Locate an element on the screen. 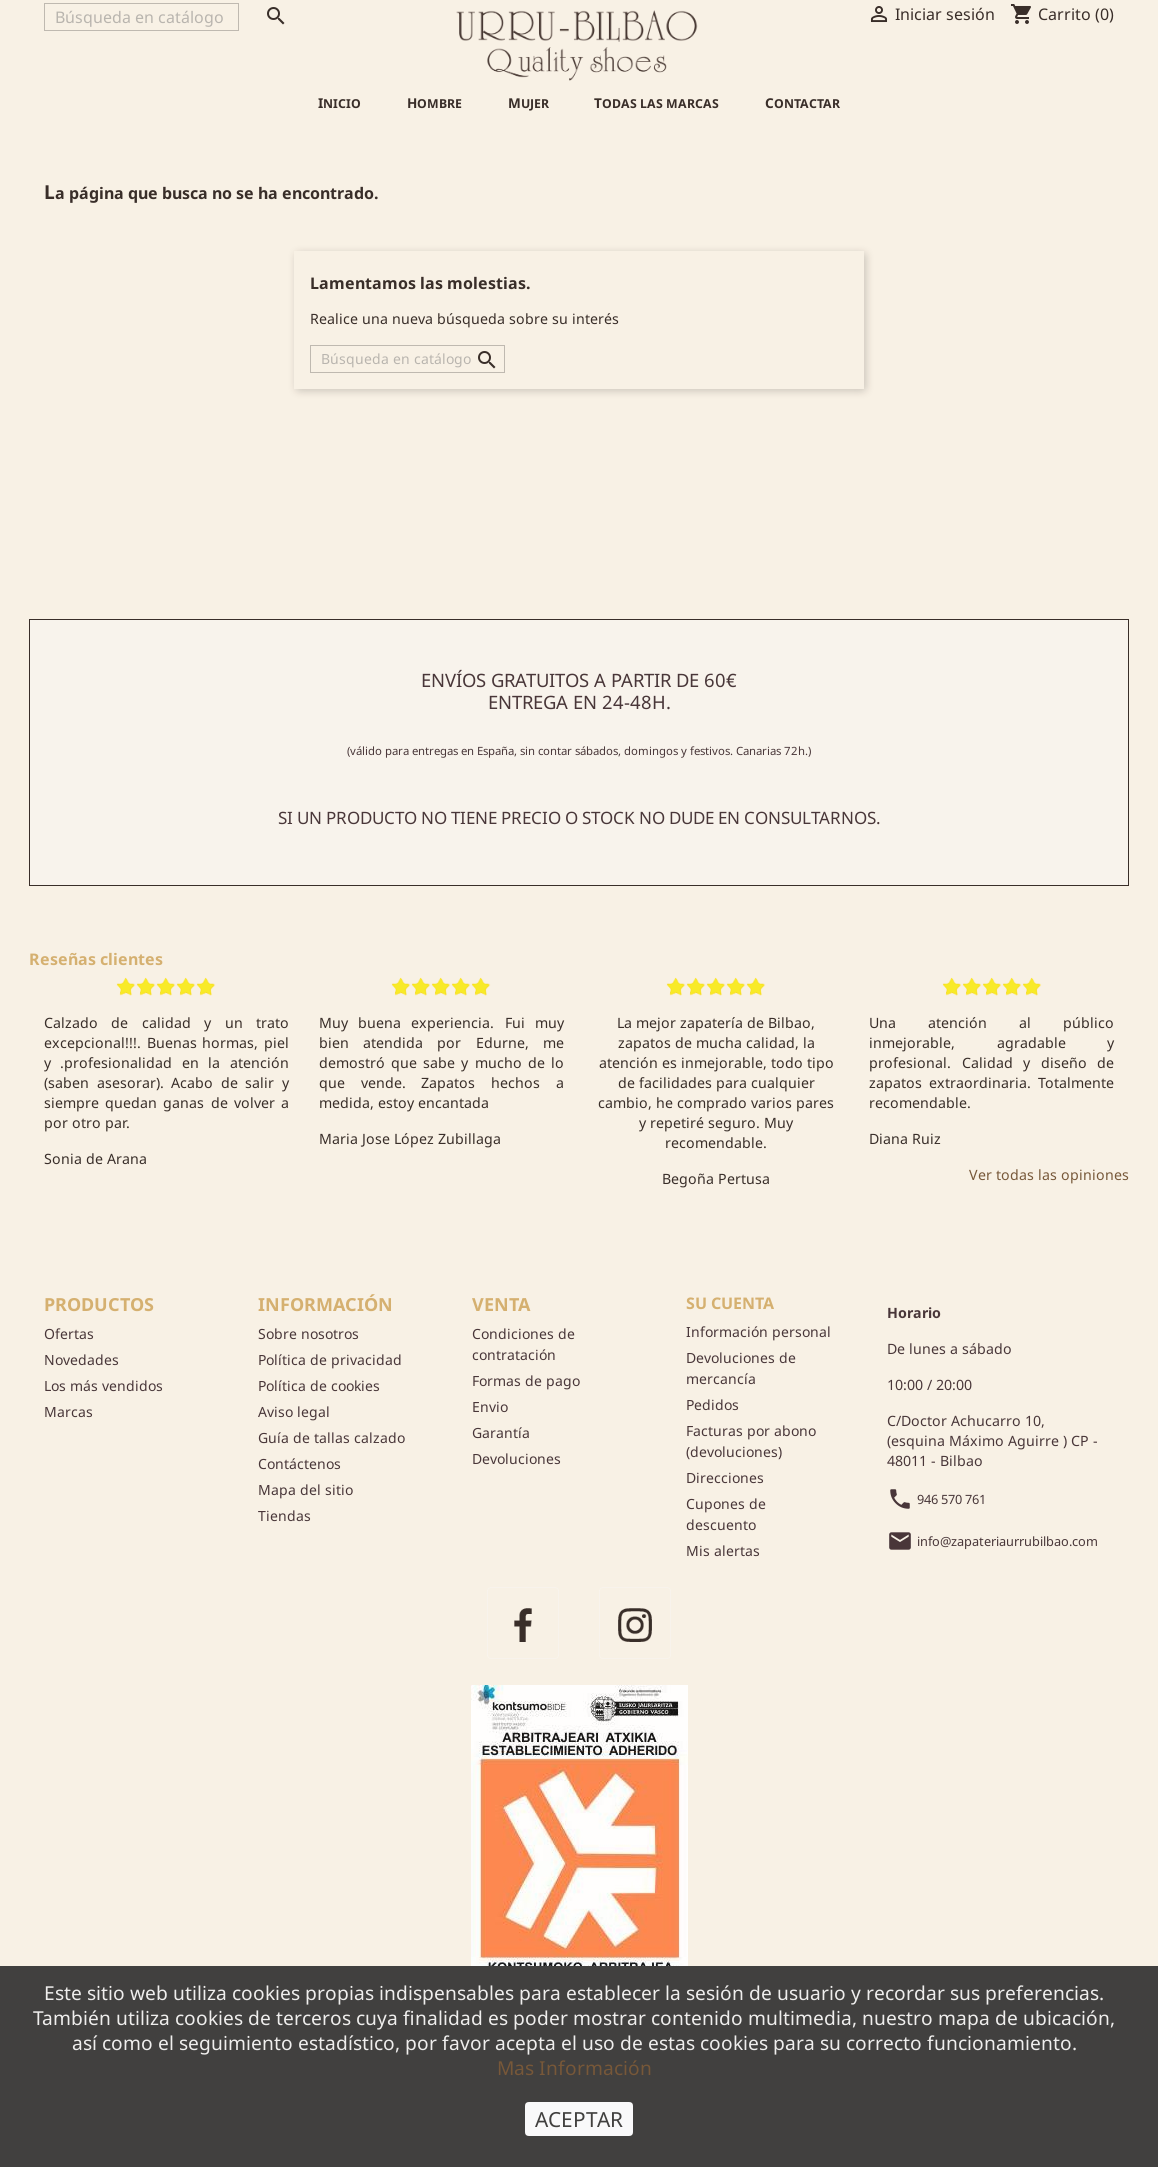 This screenshot has height=2167, width=1158. Mapa del sitio is located at coordinates (305, 1489).